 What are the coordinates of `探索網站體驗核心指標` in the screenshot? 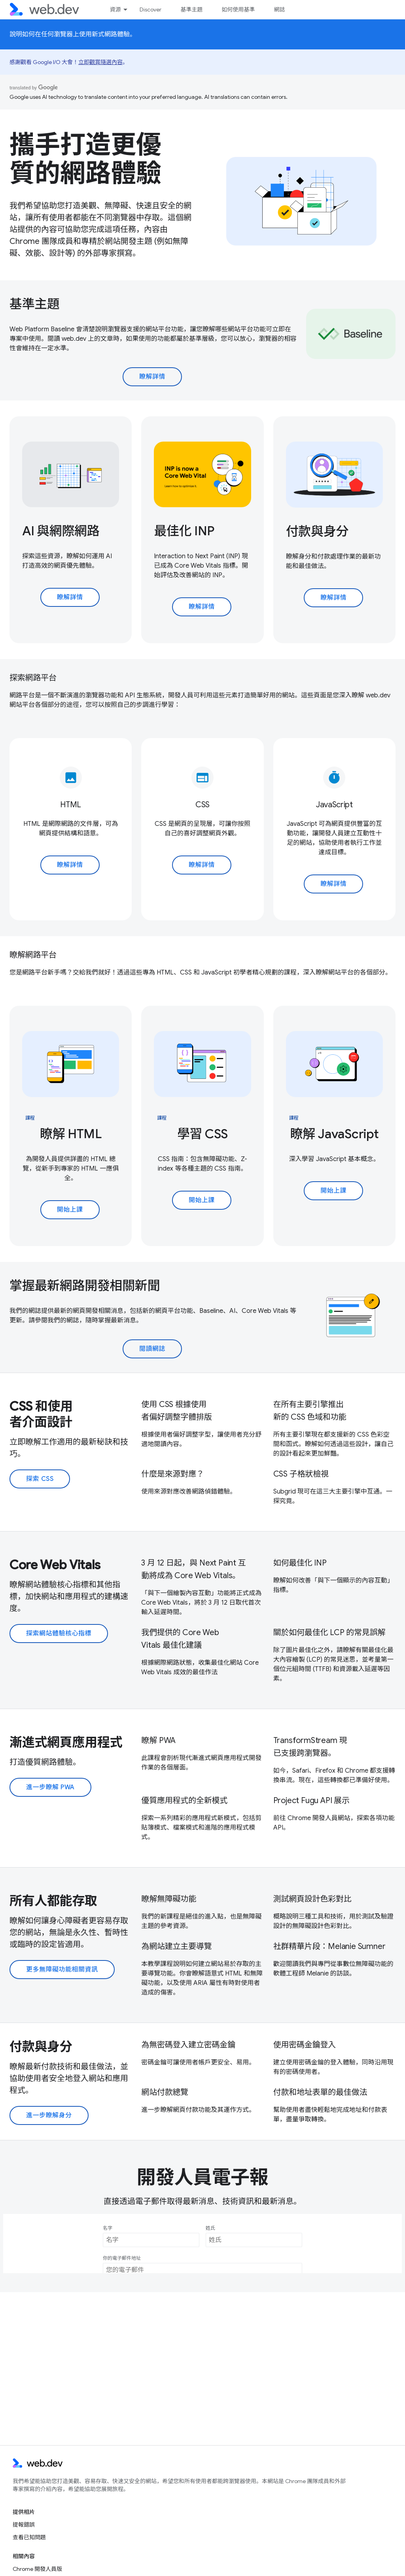 It's located at (58, 1633).